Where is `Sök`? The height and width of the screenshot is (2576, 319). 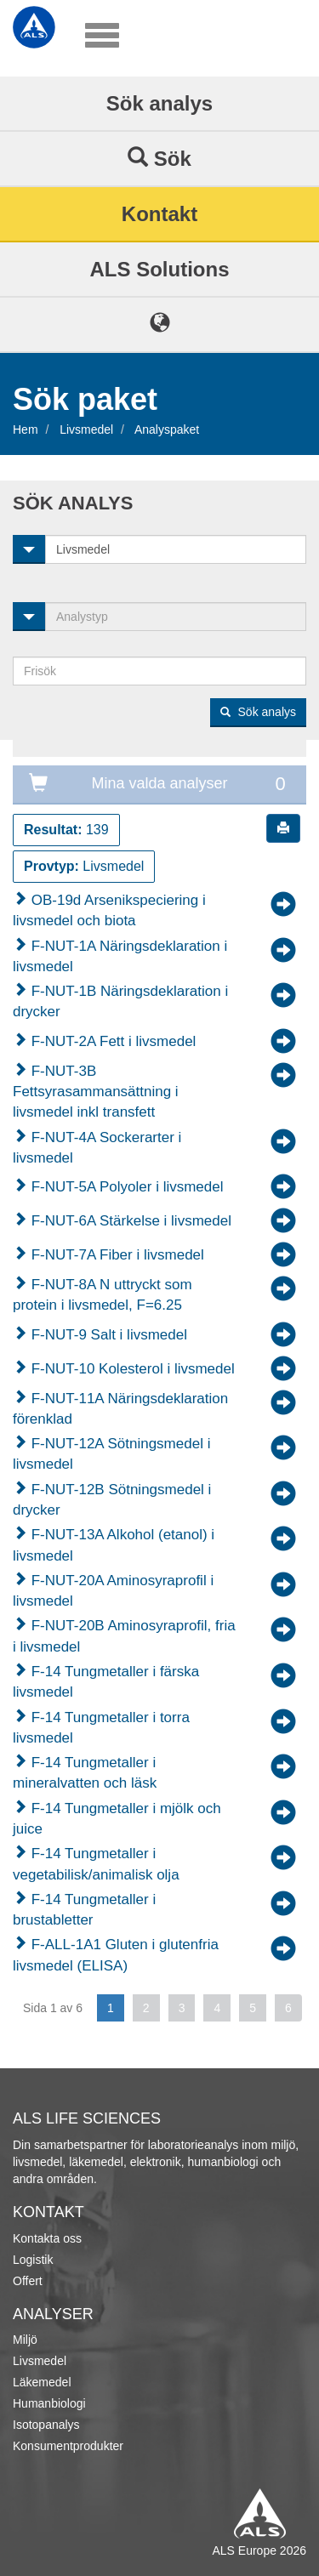 Sök is located at coordinates (159, 158).